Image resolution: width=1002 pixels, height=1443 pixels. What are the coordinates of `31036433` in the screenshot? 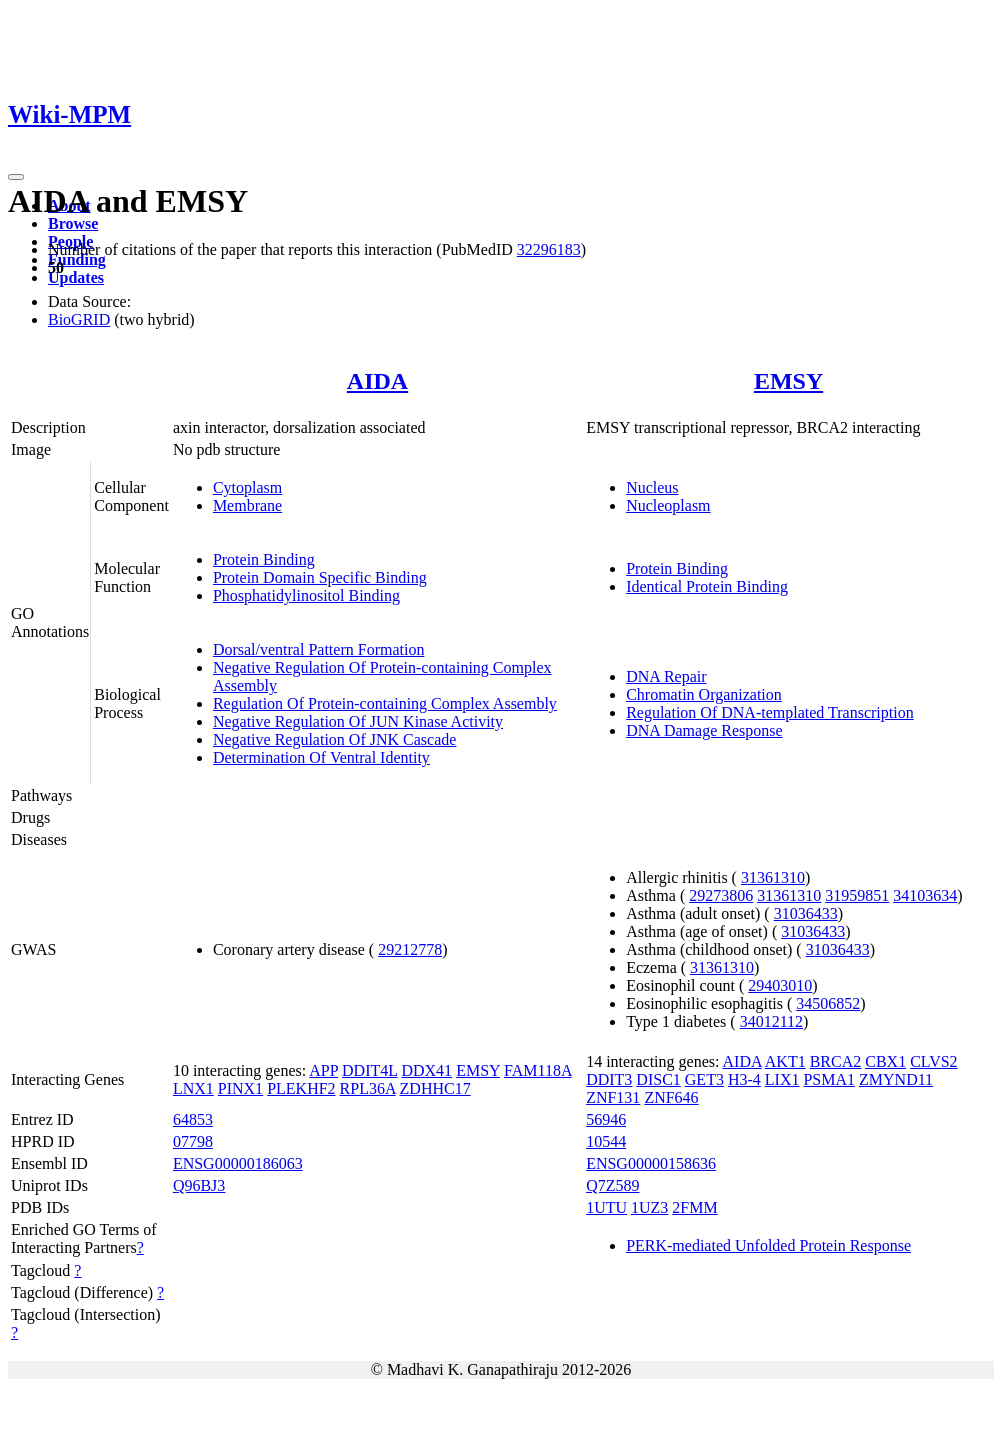 It's located at (806, 913).